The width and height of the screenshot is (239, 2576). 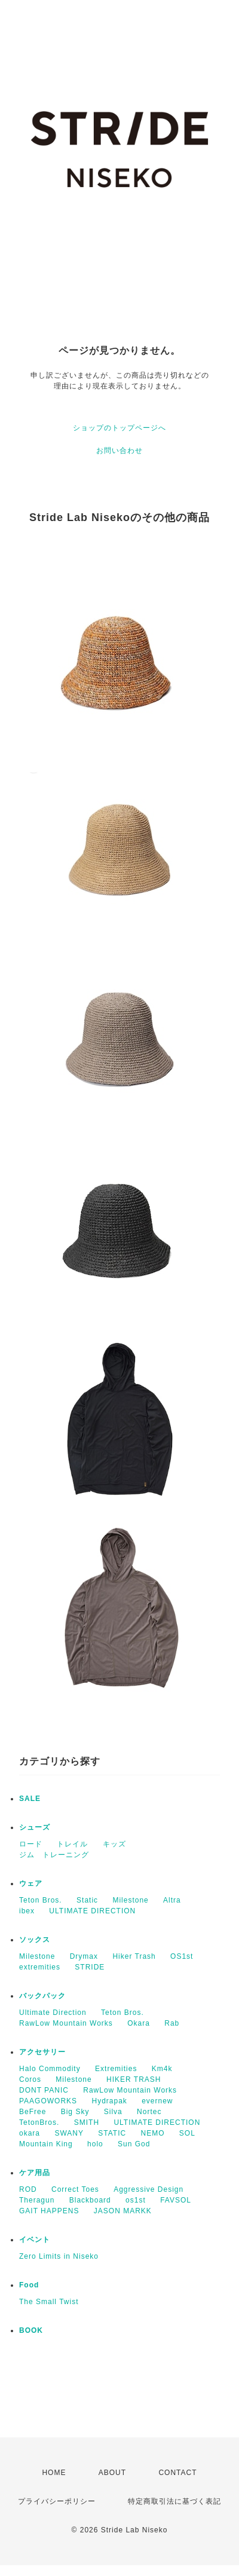 I want to click on Coros, so click(x=30, y=2079).